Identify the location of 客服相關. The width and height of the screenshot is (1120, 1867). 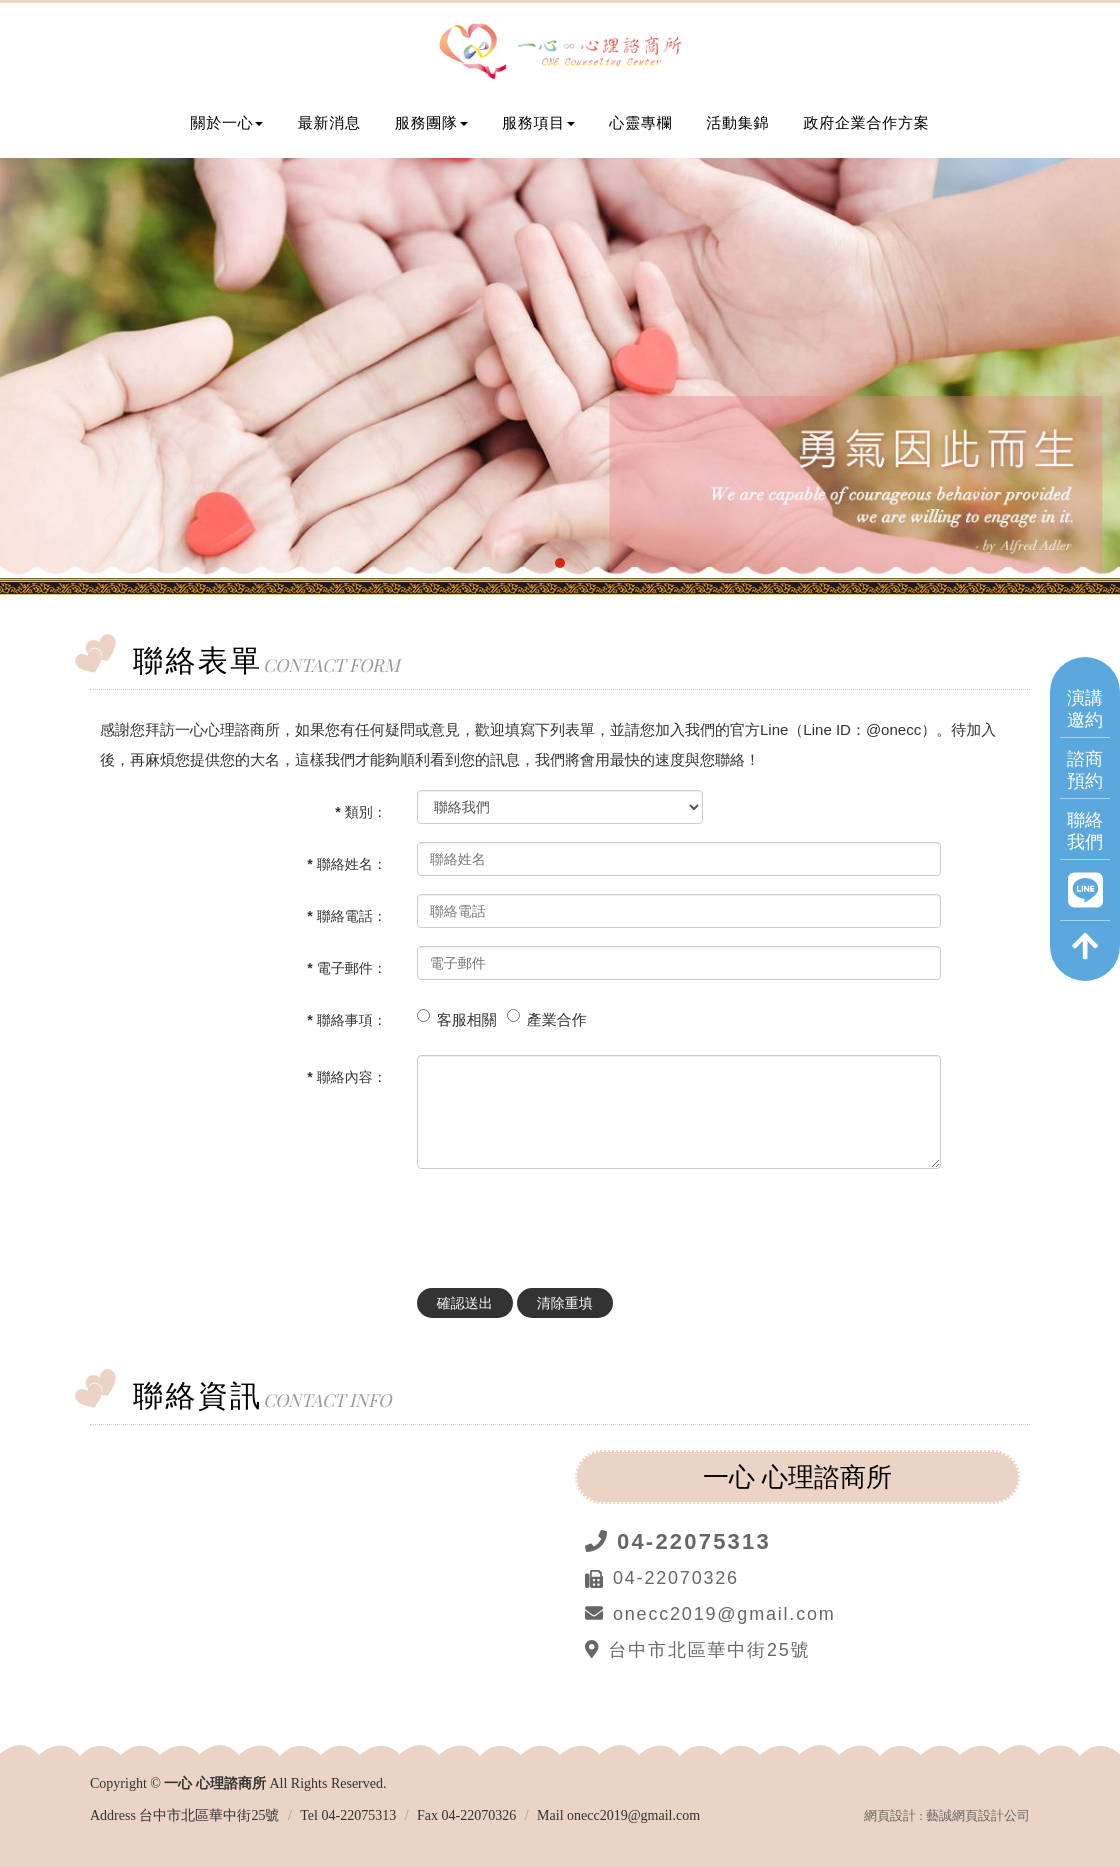
(467, 1019).